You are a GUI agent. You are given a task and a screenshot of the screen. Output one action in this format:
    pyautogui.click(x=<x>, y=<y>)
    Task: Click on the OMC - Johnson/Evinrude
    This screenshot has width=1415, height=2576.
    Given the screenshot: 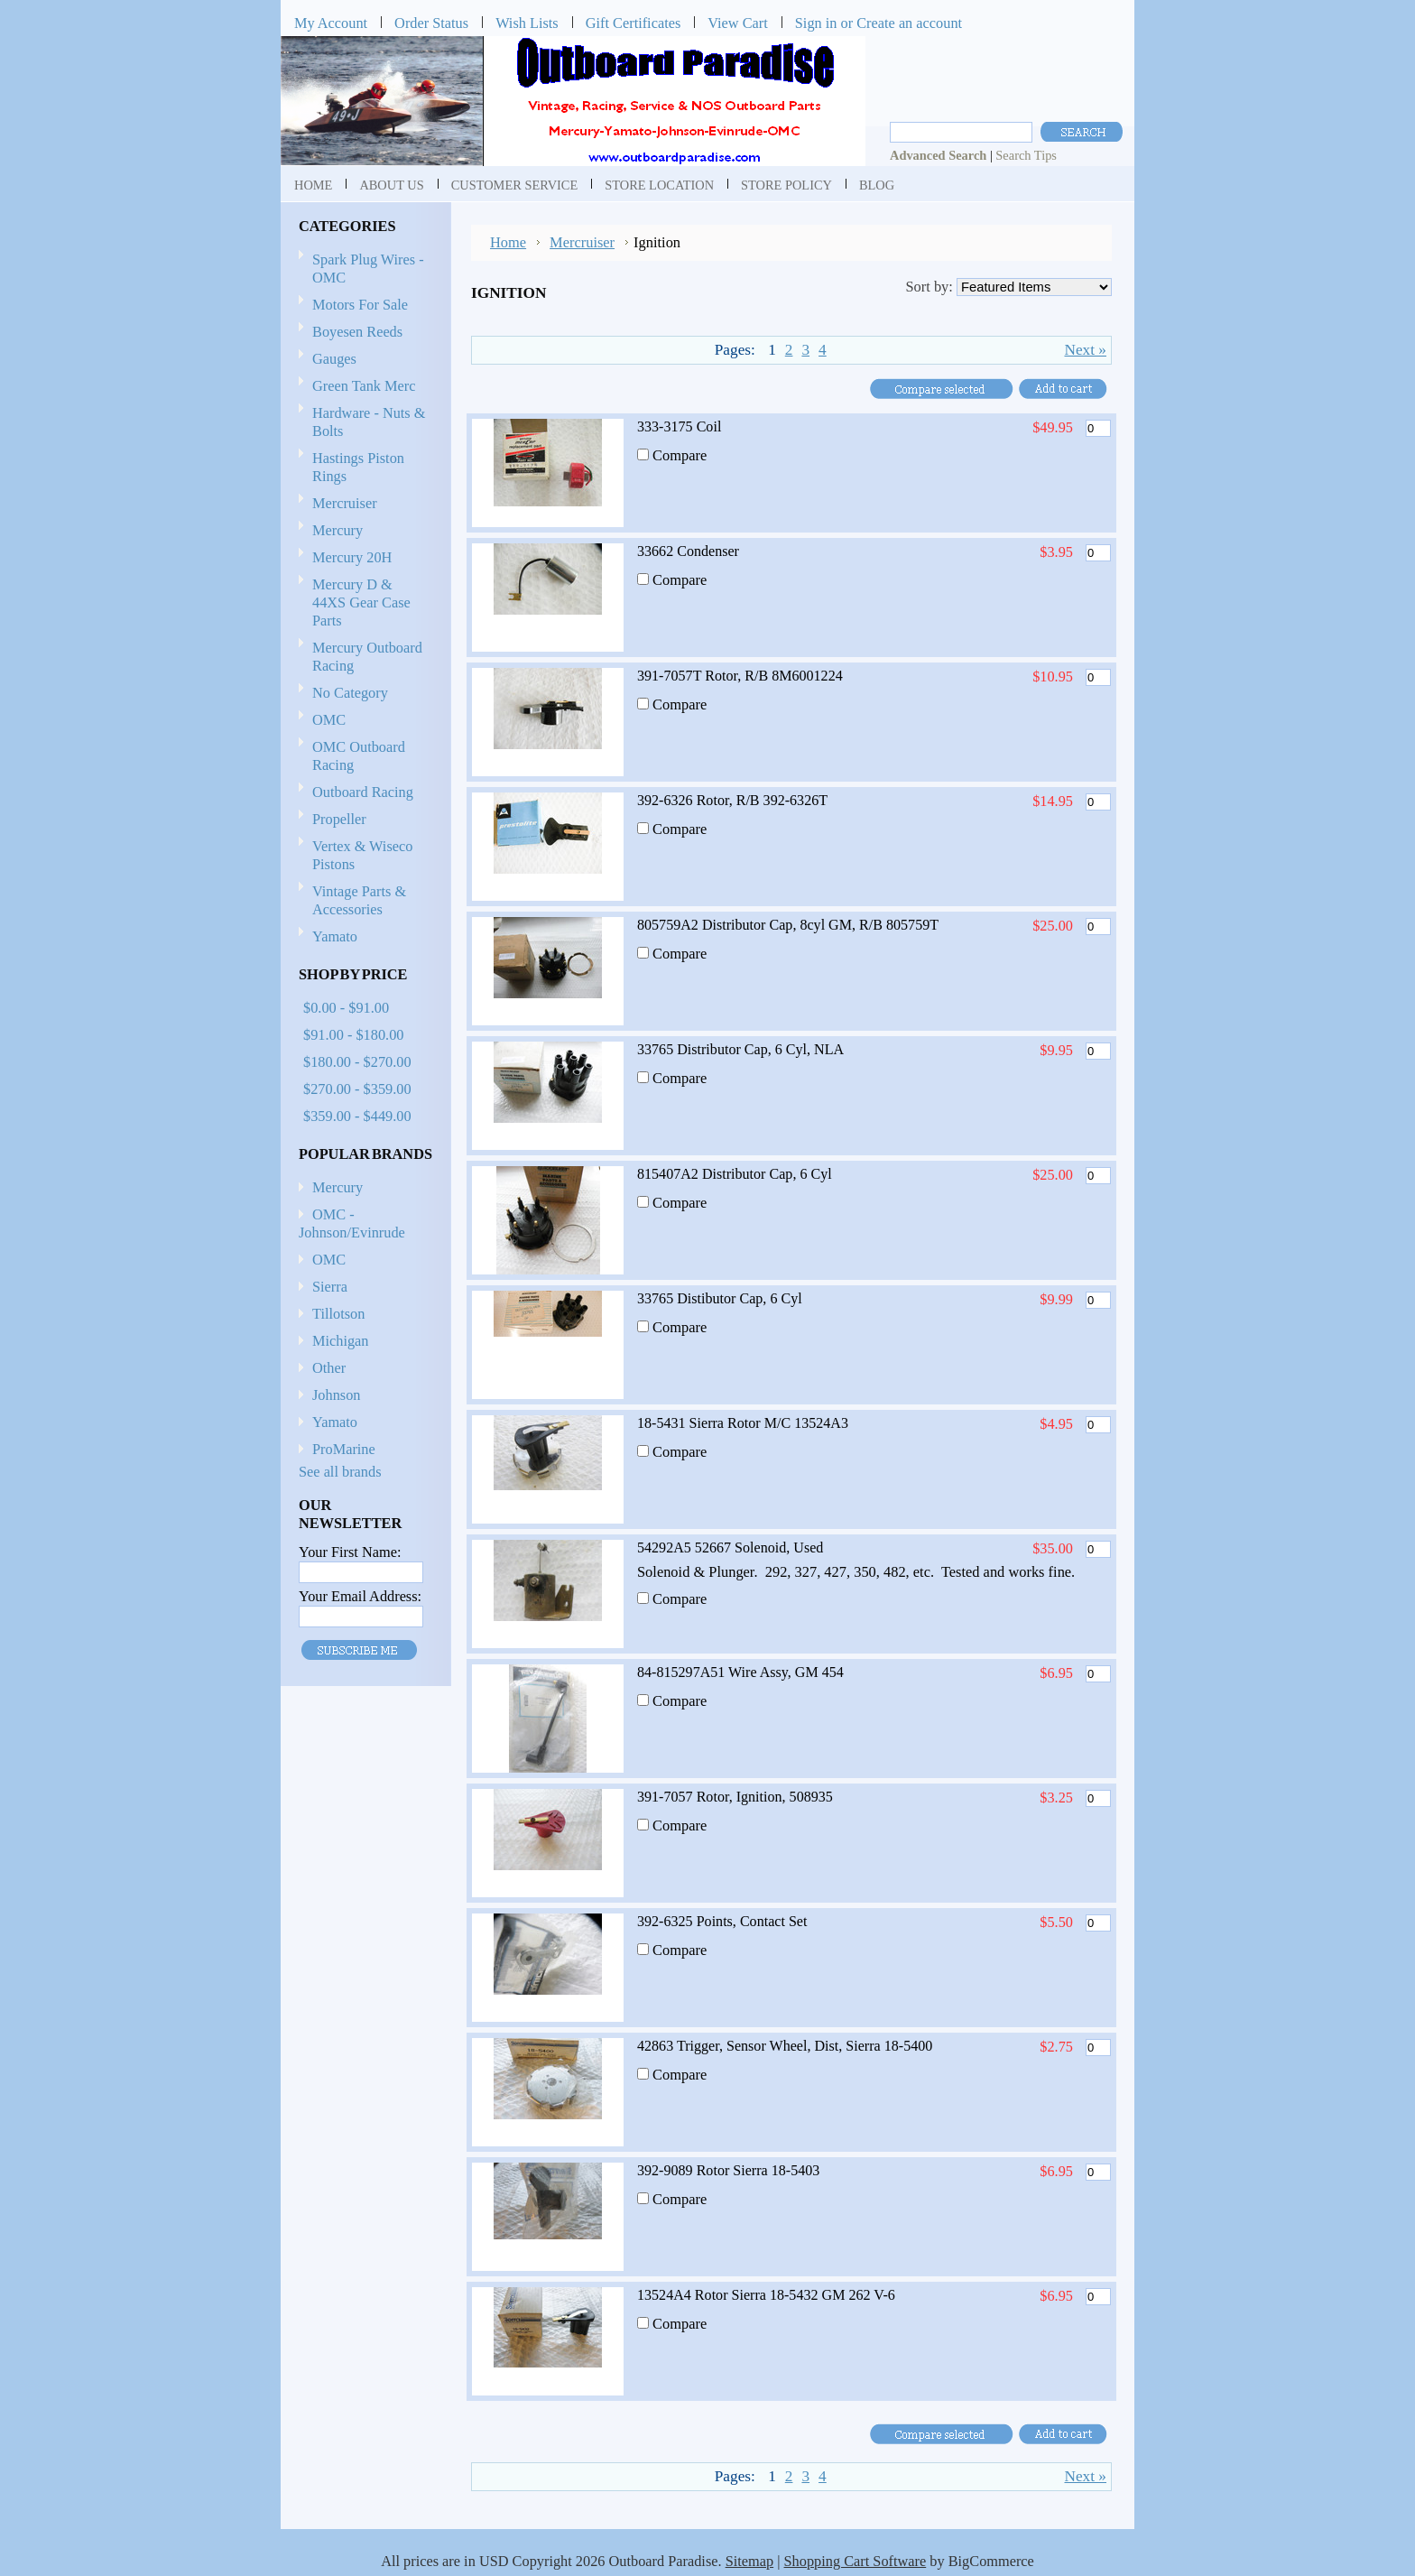 What is the action you would take?
    pyautogui.click(x=352, y=1223)
    